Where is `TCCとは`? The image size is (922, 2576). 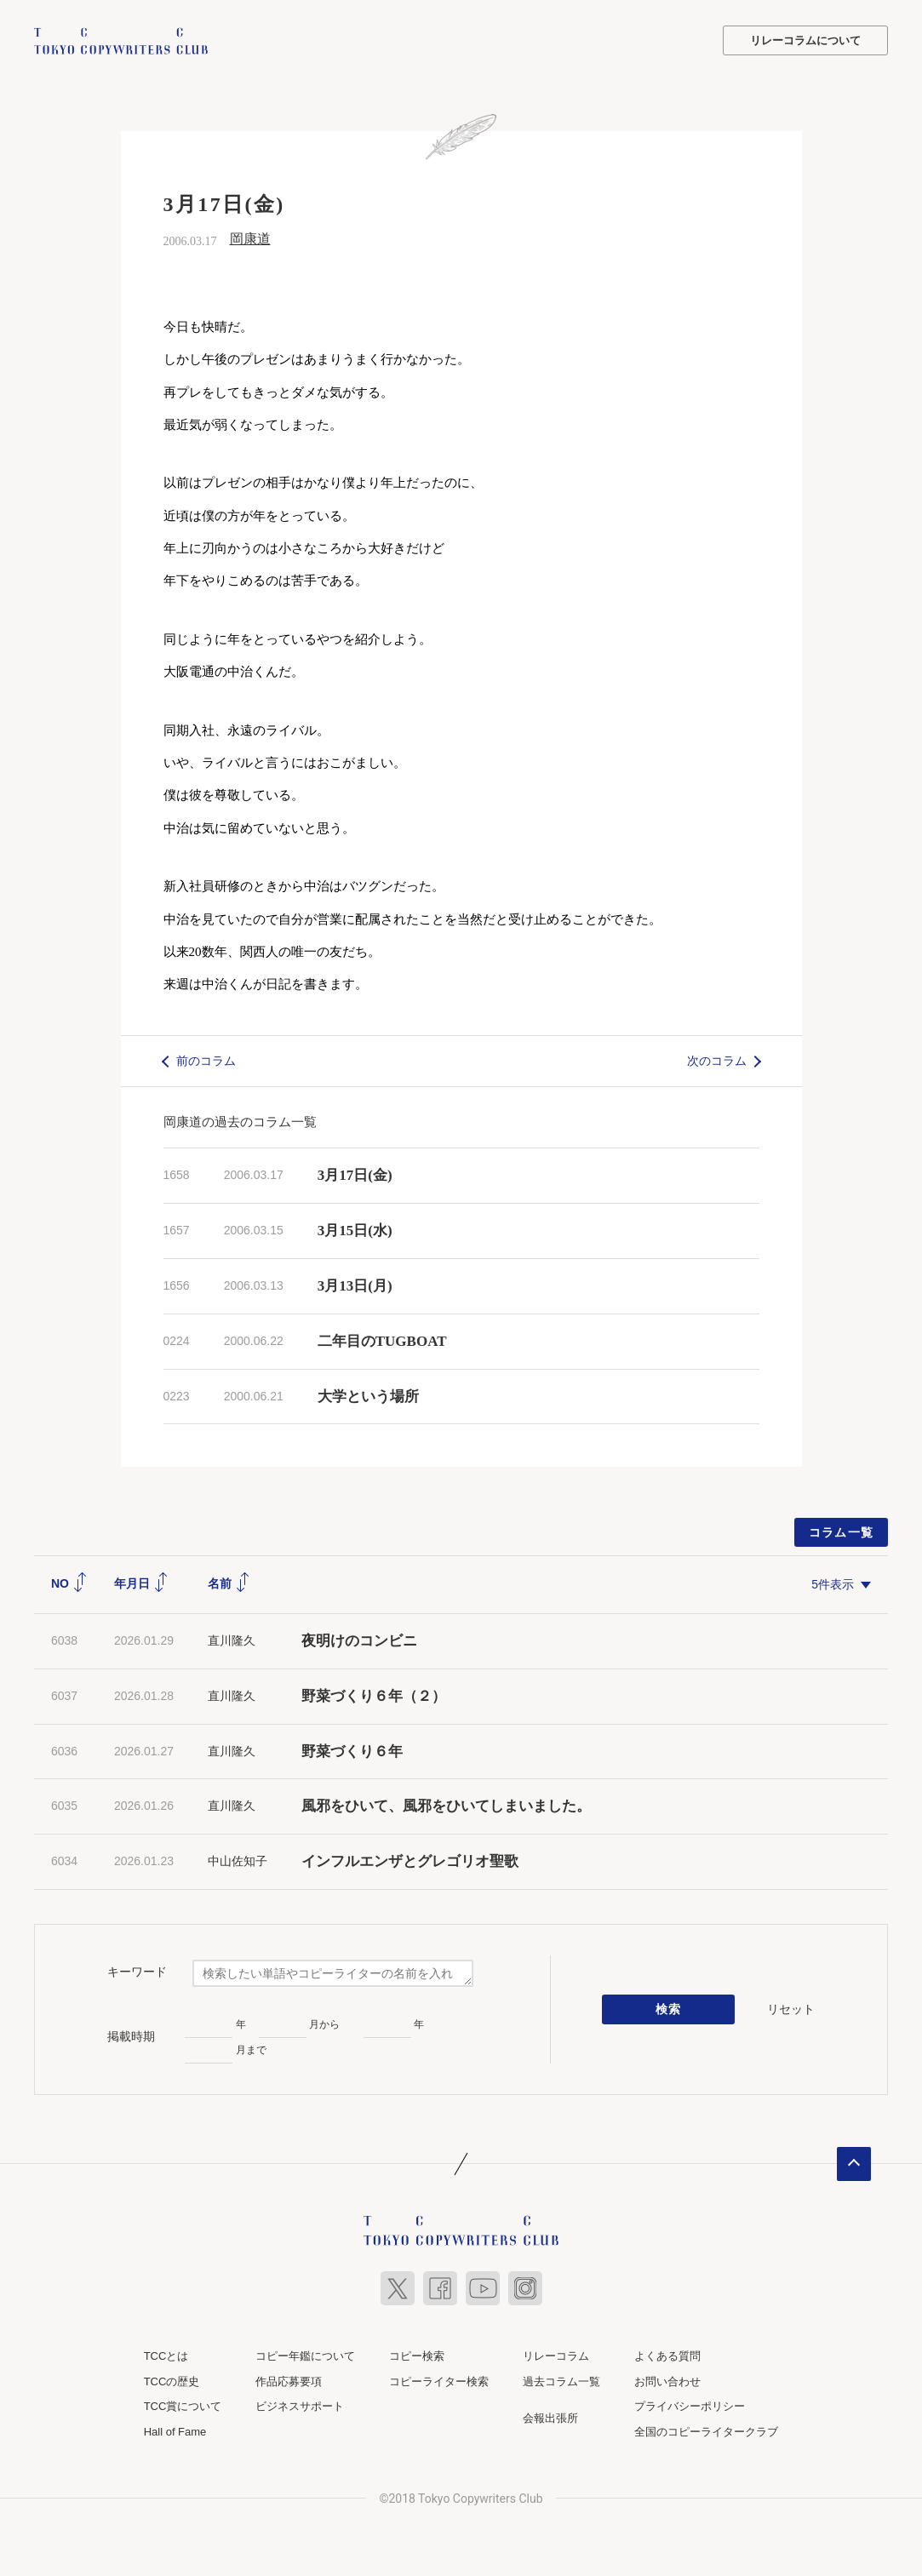 TCCとは is located at coordinates (166, 2356).